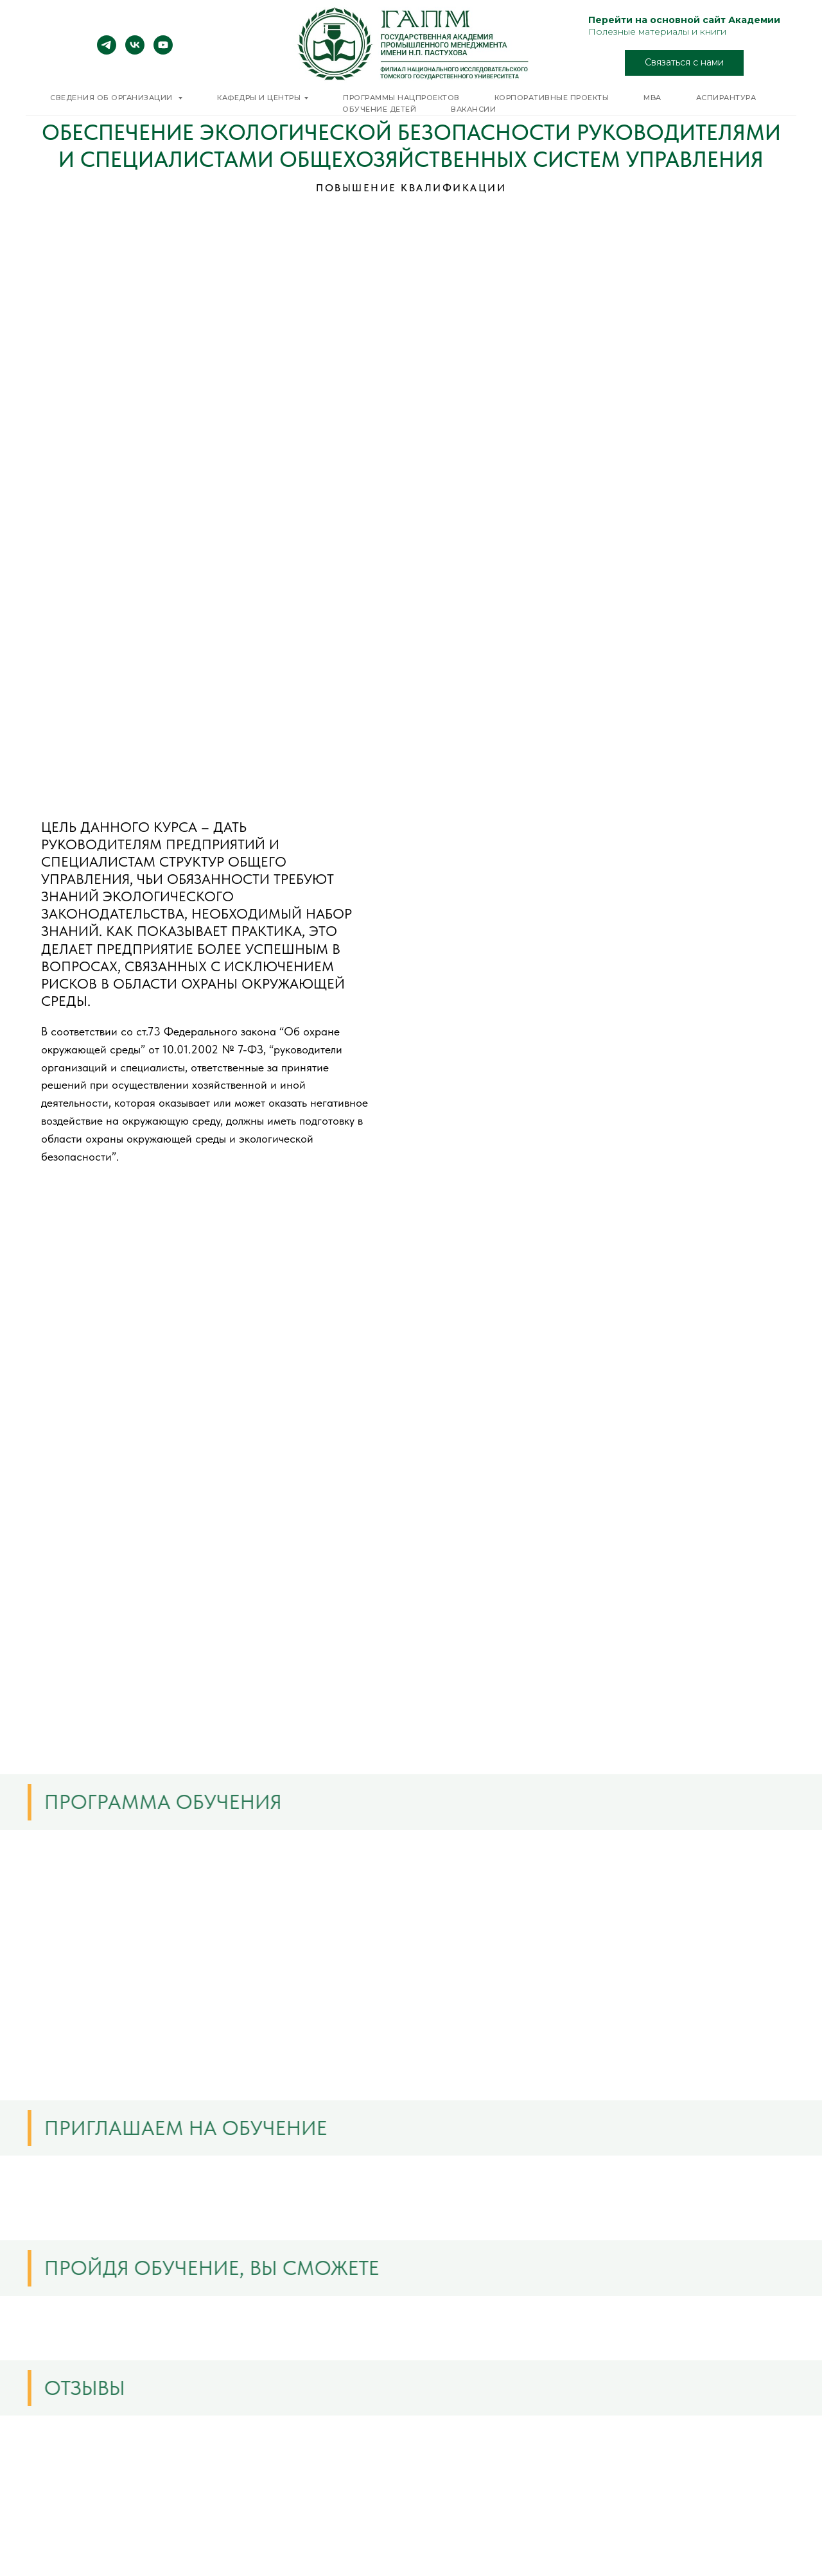  Describe the element at coordinates (112, 97) in the screenshot. I see `Сведения об организации [button]` at that location.